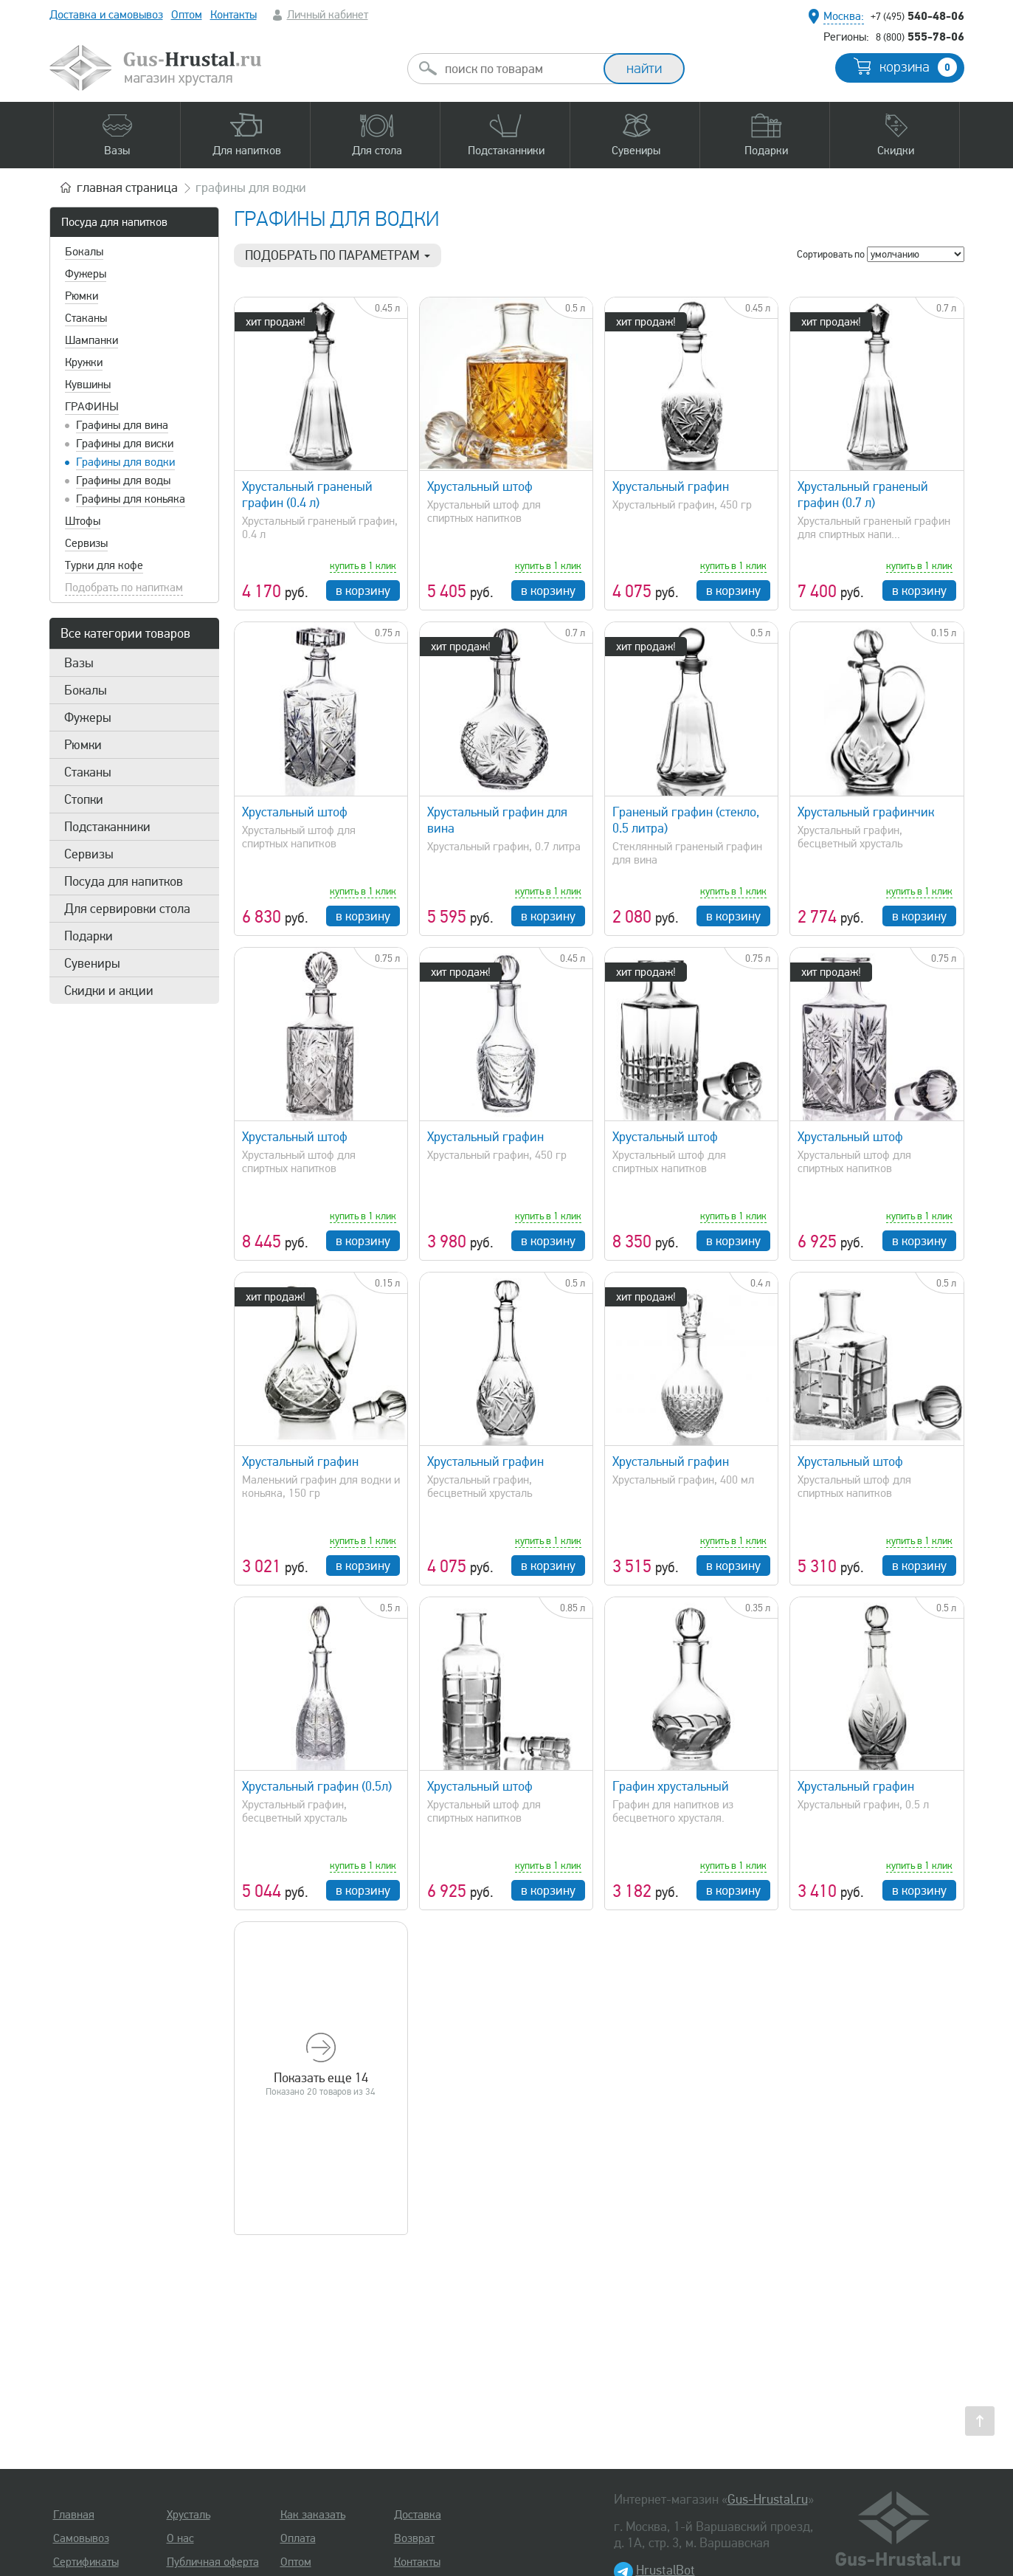 This screenshot has width=1013, height=2576. Describe the element at coordinates (130, 499) in the screenshot. I see `Графины для коньяка` at that location.